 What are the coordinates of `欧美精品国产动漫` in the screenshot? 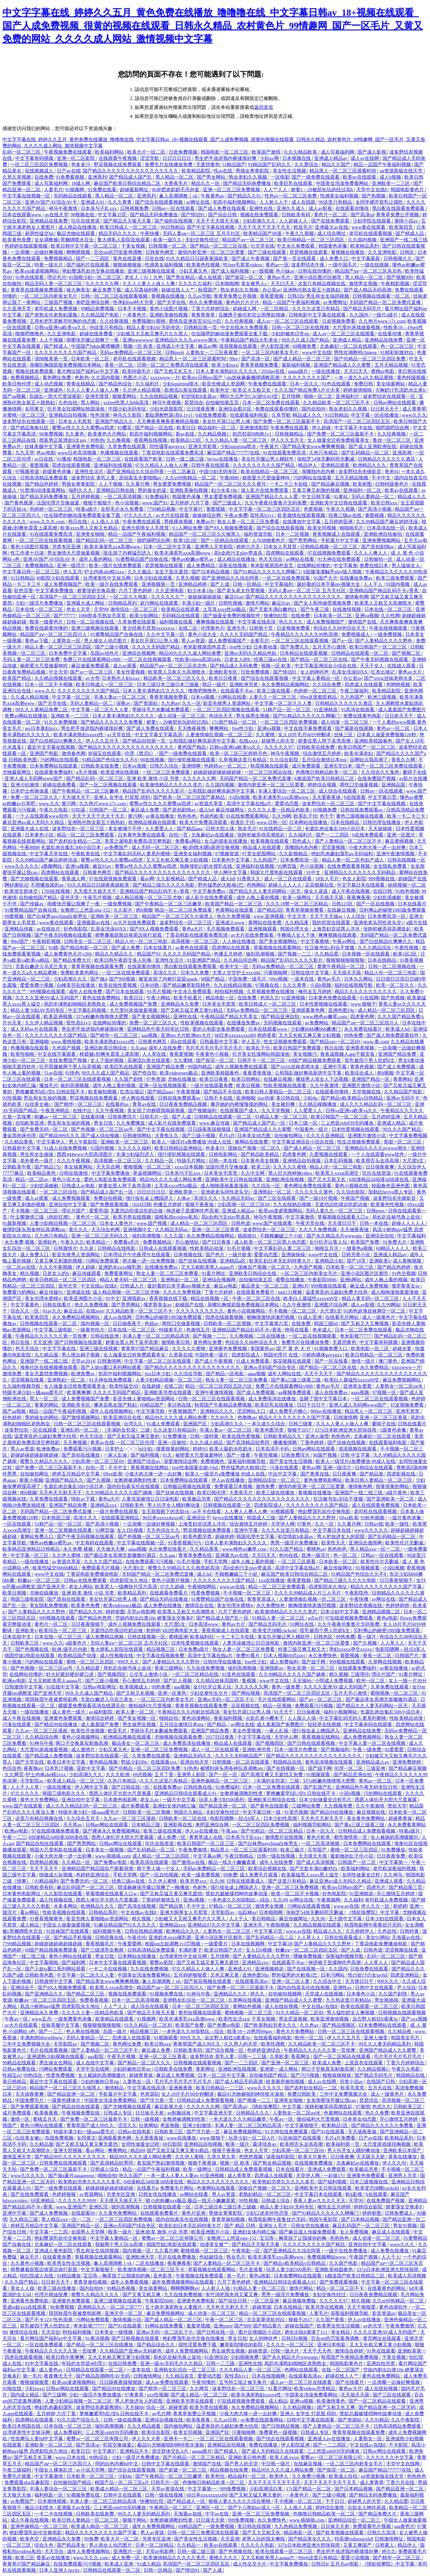 It's located at (263, 233).